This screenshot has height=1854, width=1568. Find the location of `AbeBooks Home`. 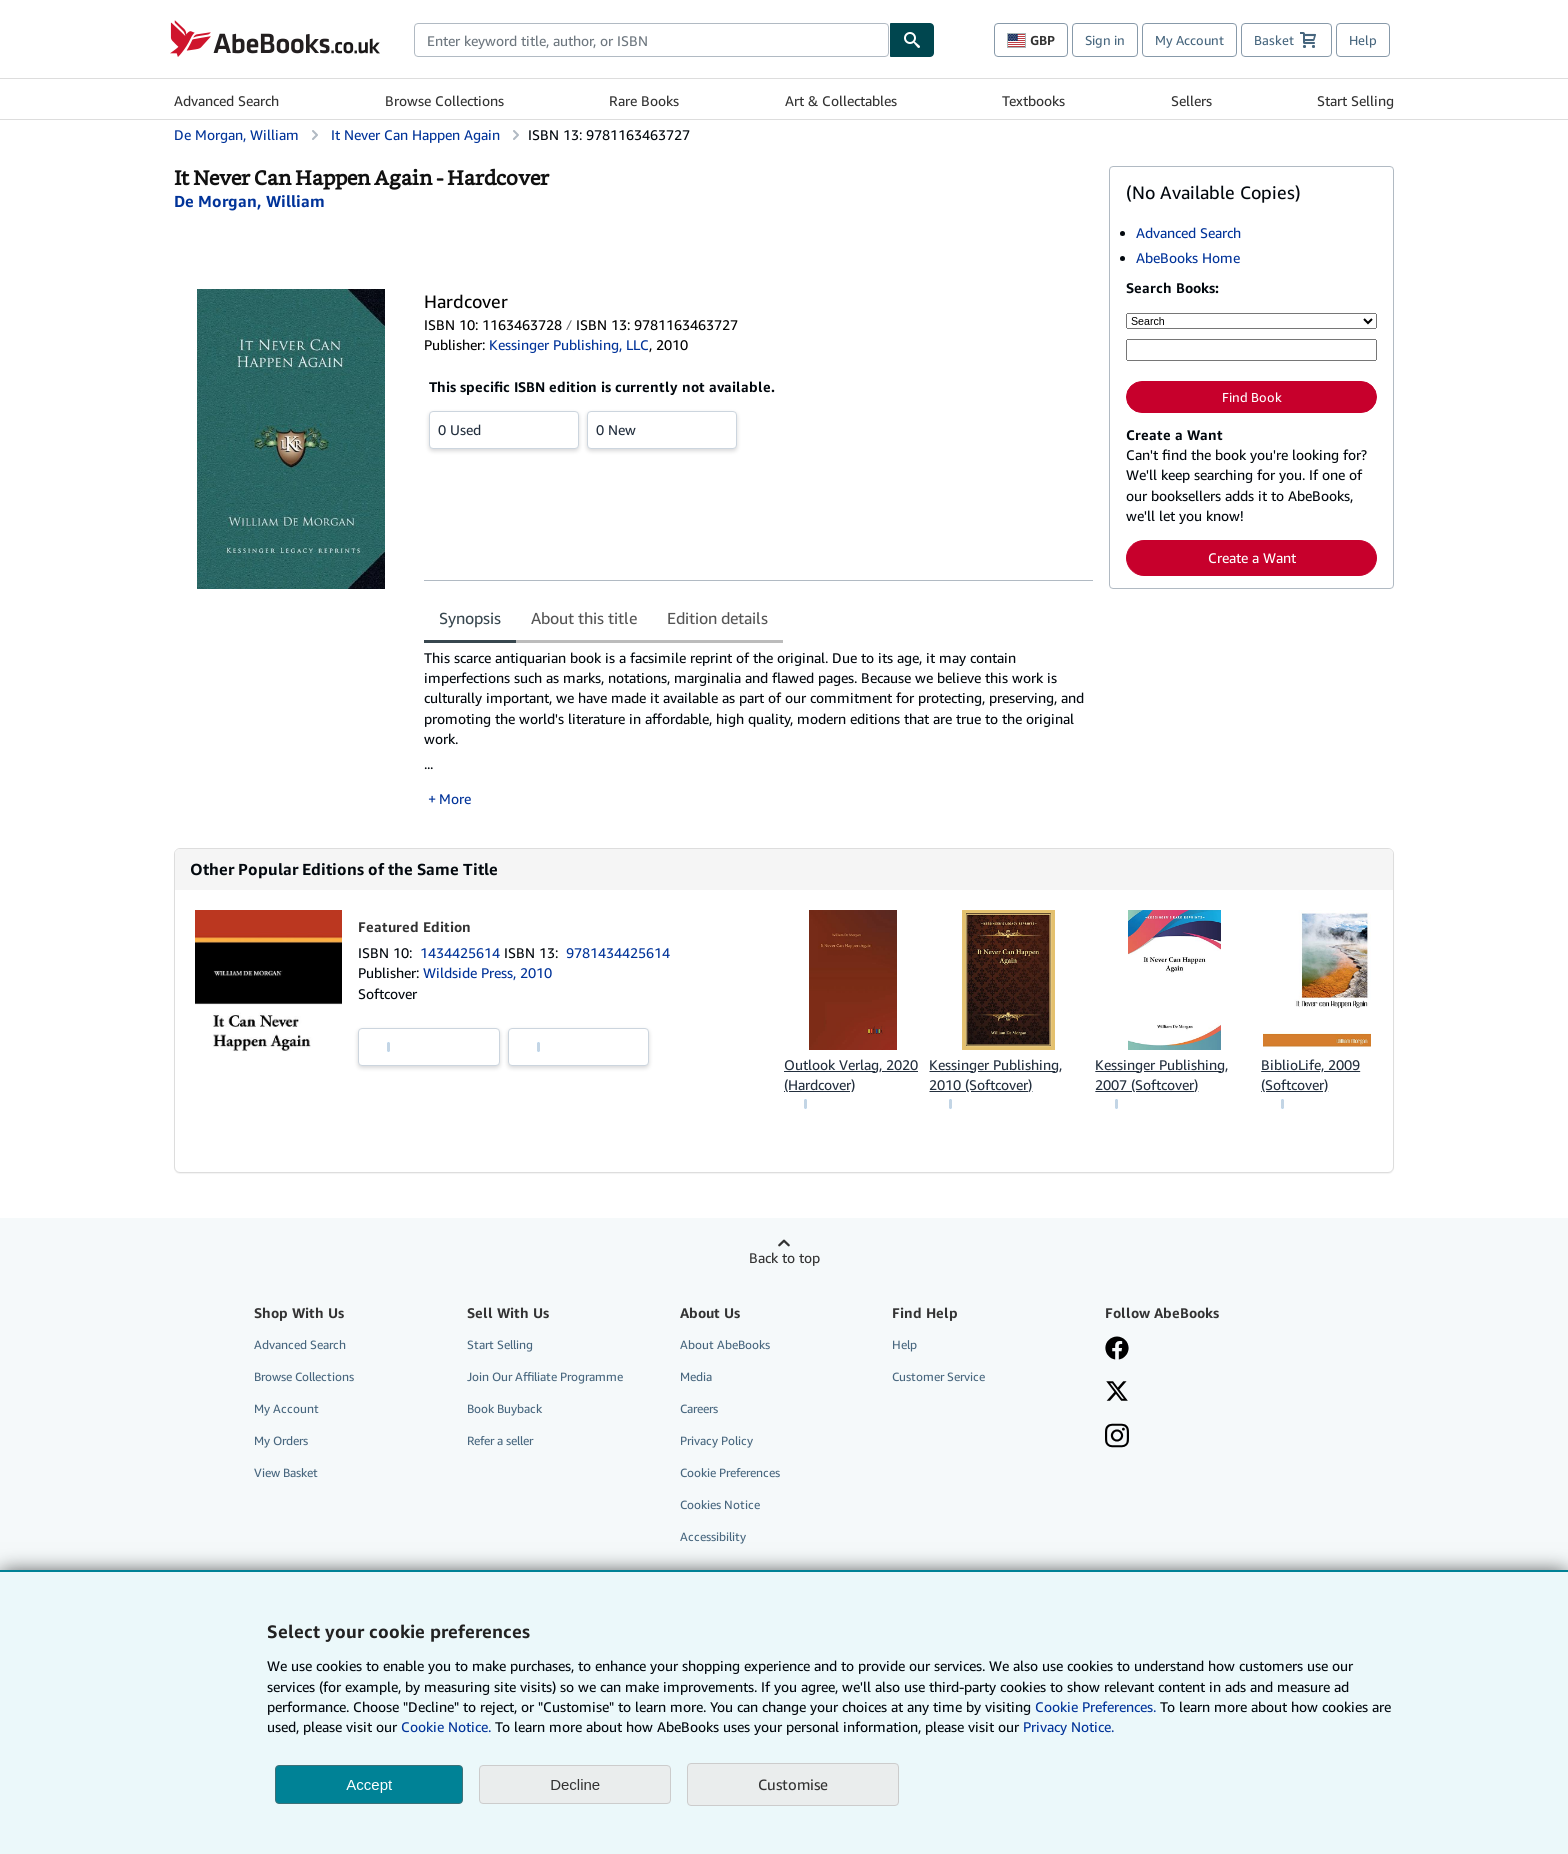

AbeBooks Home is located at coordinates (1188, 257).